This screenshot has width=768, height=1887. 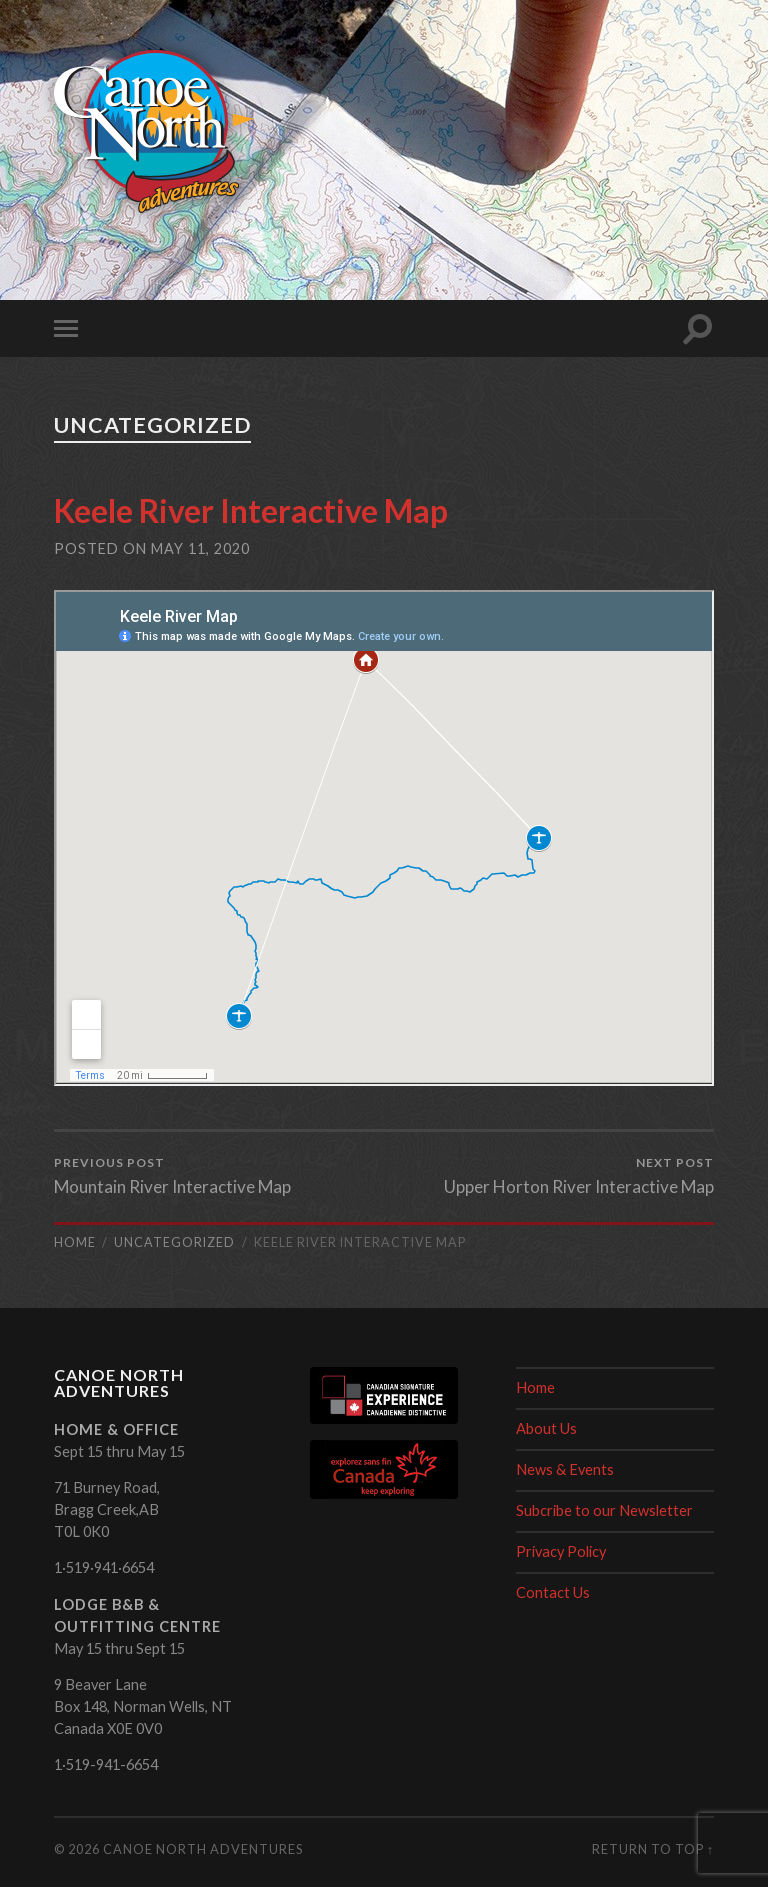 What do you see at coordinates (152, 425) in the screenshot?
I see `Uncategorized` at bounding box center [152, 425].